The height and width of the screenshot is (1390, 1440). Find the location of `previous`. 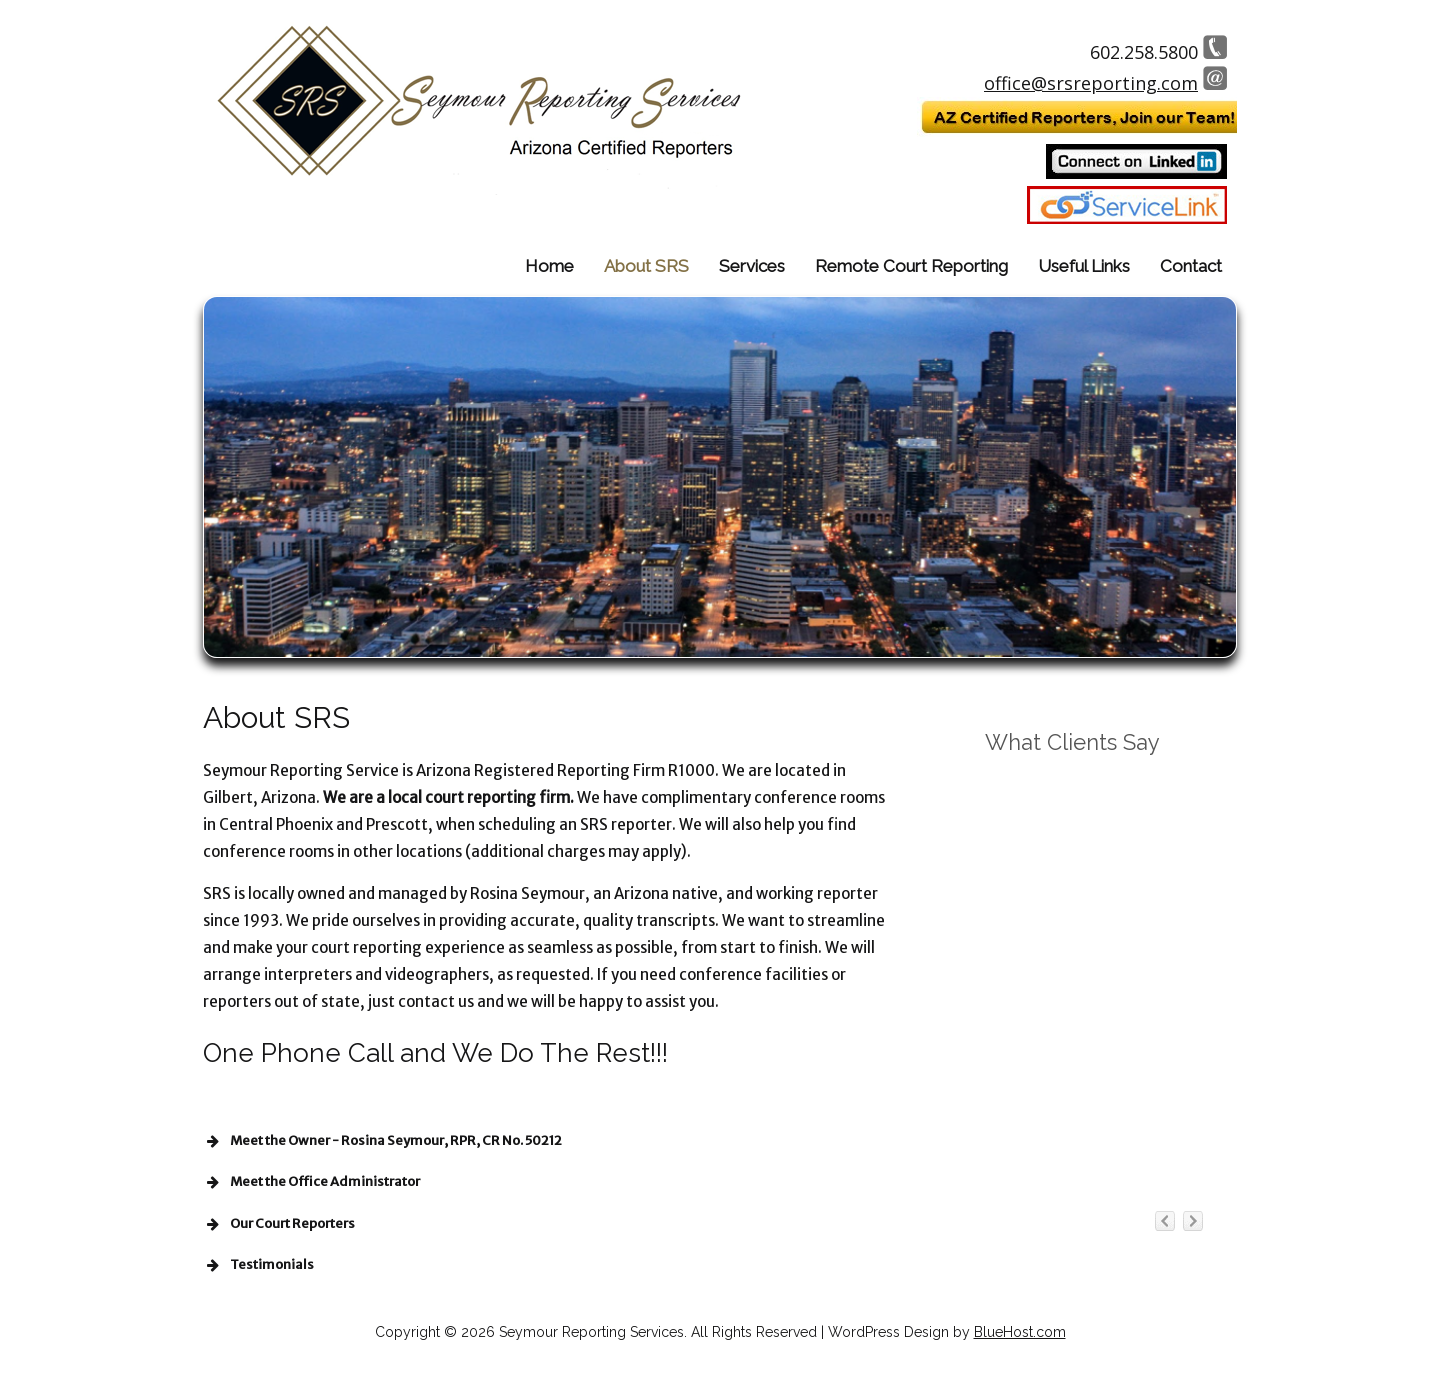

previous is located at coordinates (1165, 1151).